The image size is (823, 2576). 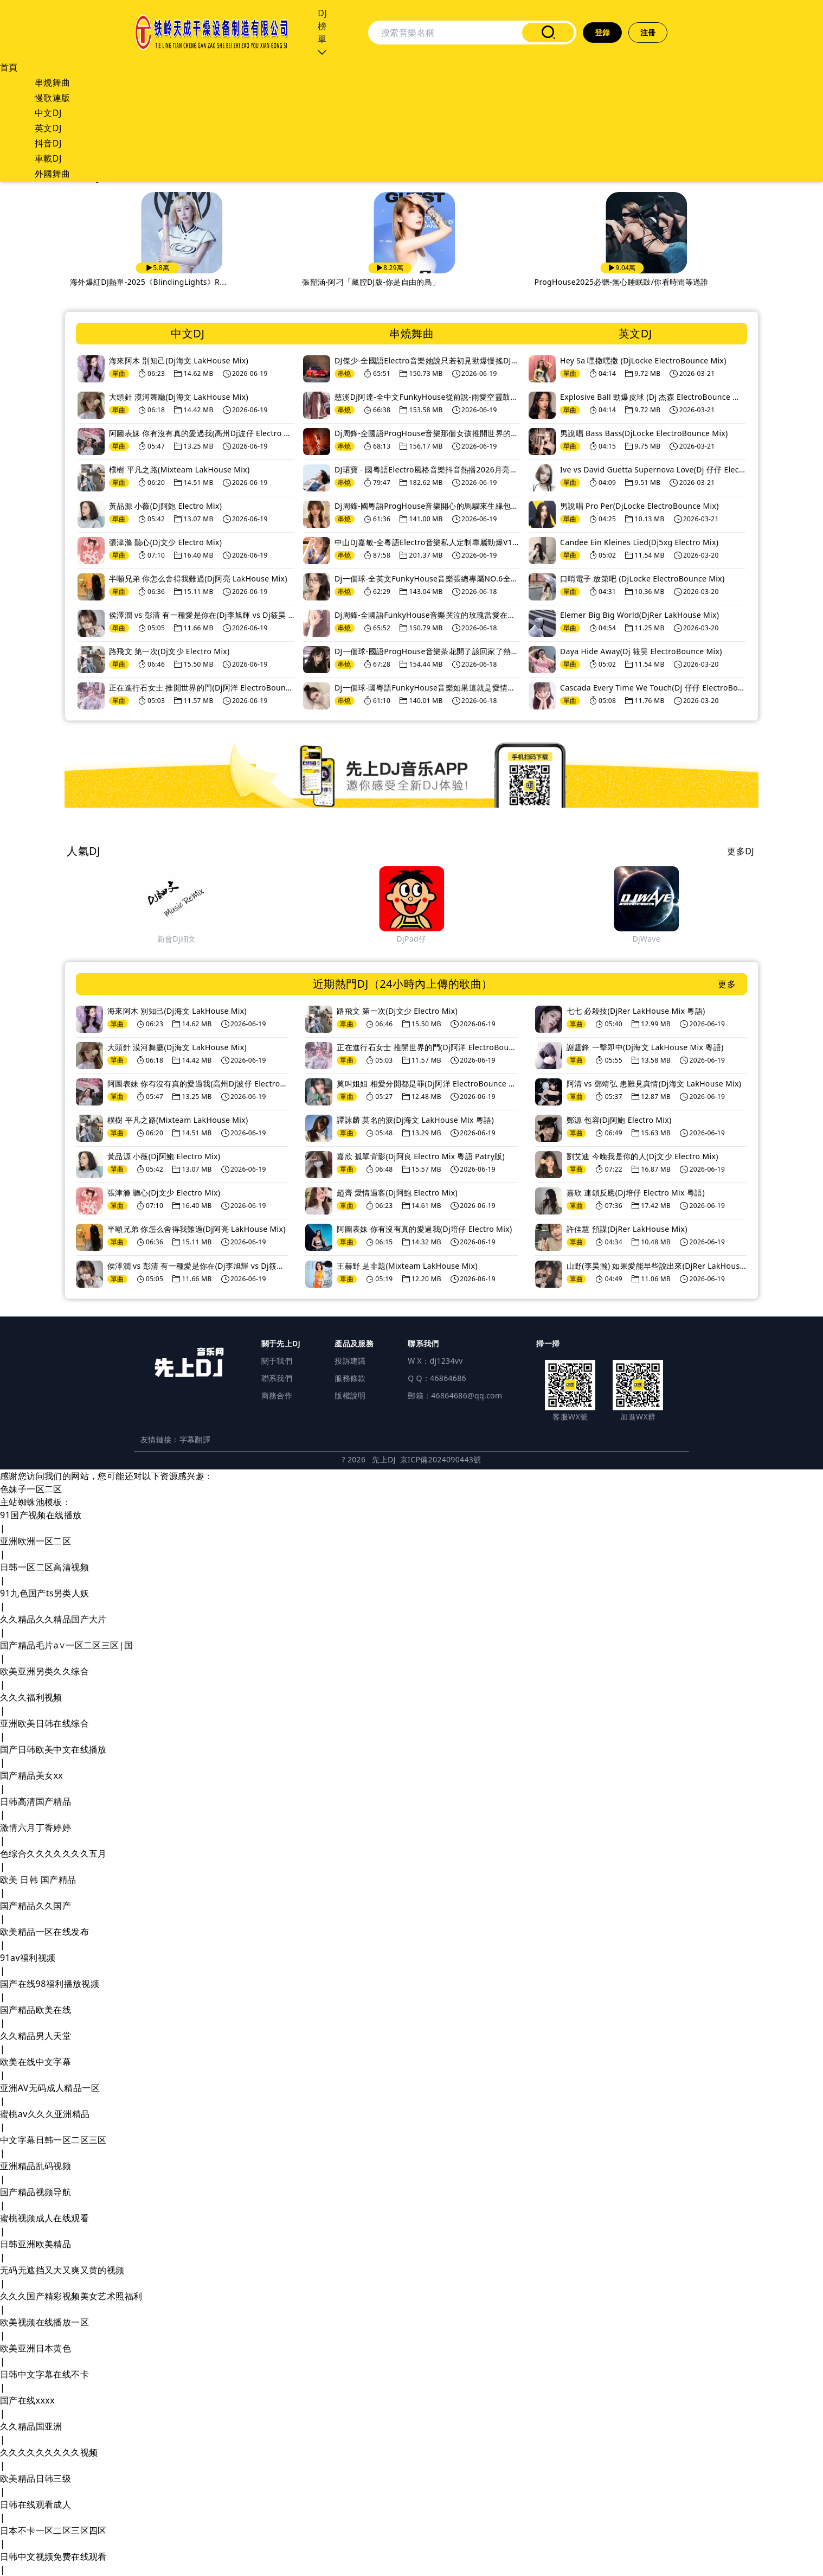 I want to click on 服務條款, so click(x=350, y=1378).